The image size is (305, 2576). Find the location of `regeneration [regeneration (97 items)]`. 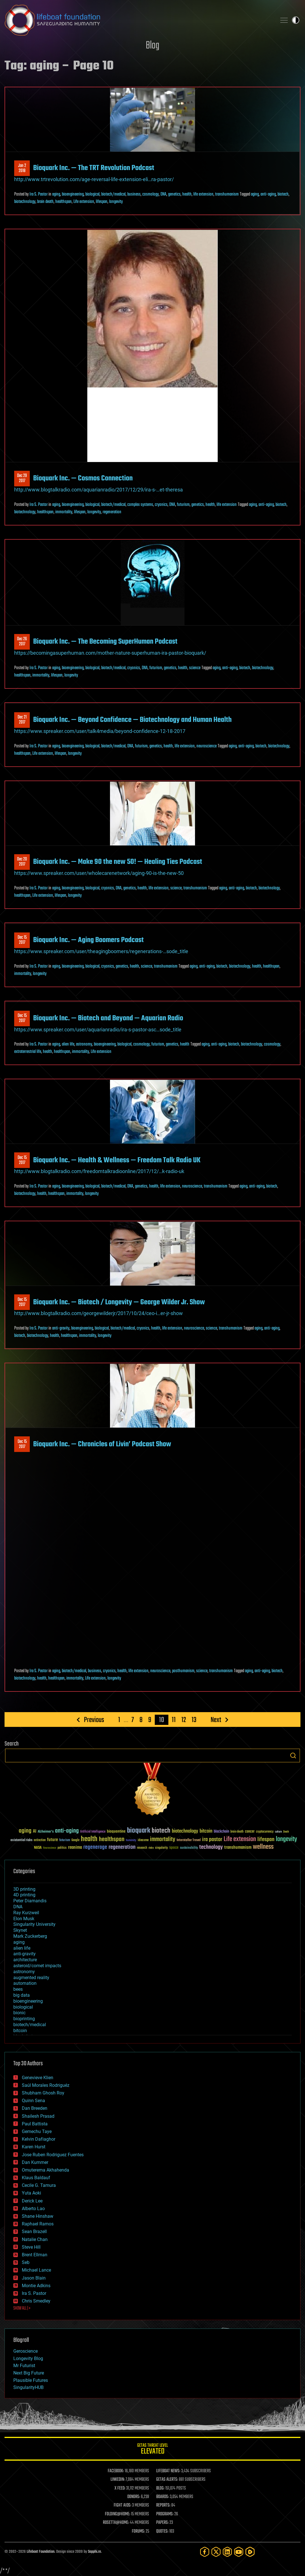

regeneration [regeneration (97 items)] is located at coordinates (122, 1847).